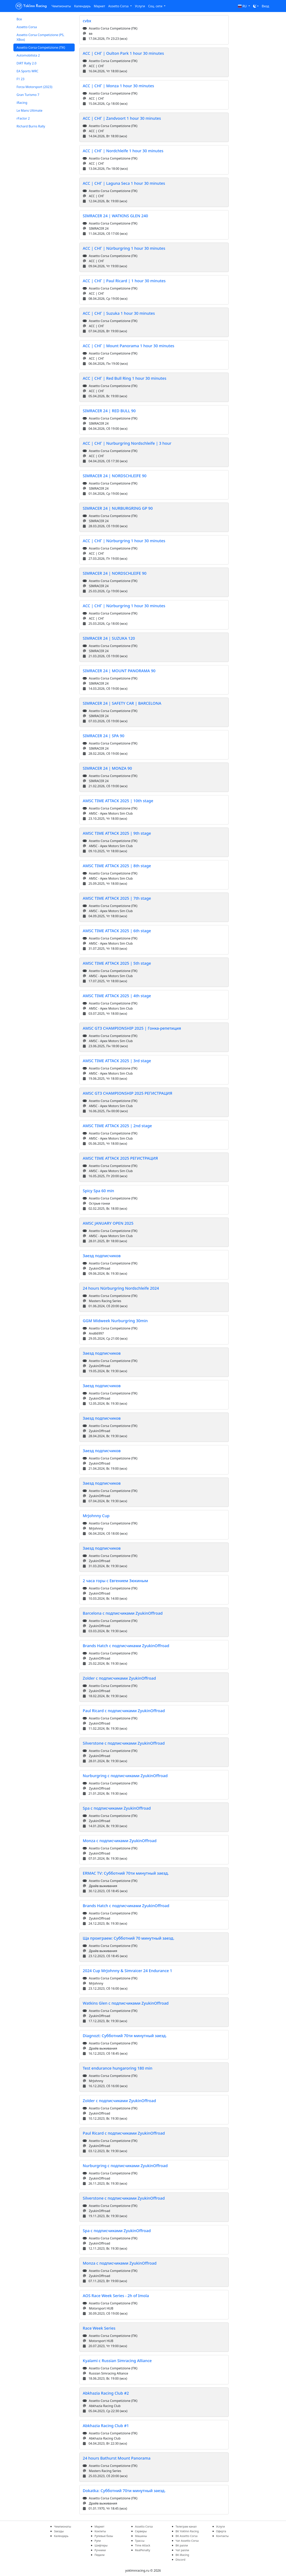 This screenshot has width=286, height=2576. I want to click on Assetto Corsa, so click(27, 27).